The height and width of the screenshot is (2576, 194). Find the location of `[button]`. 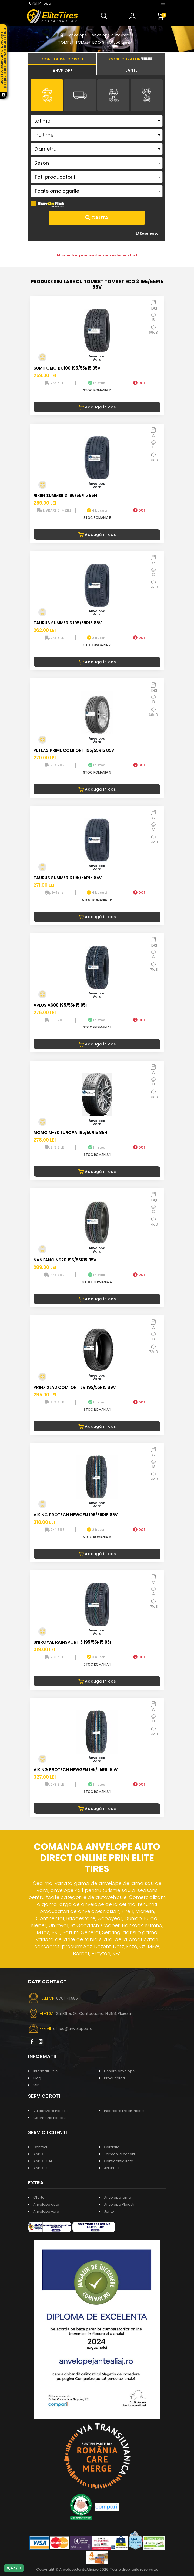

[button] is located at coordinates (105, 16).